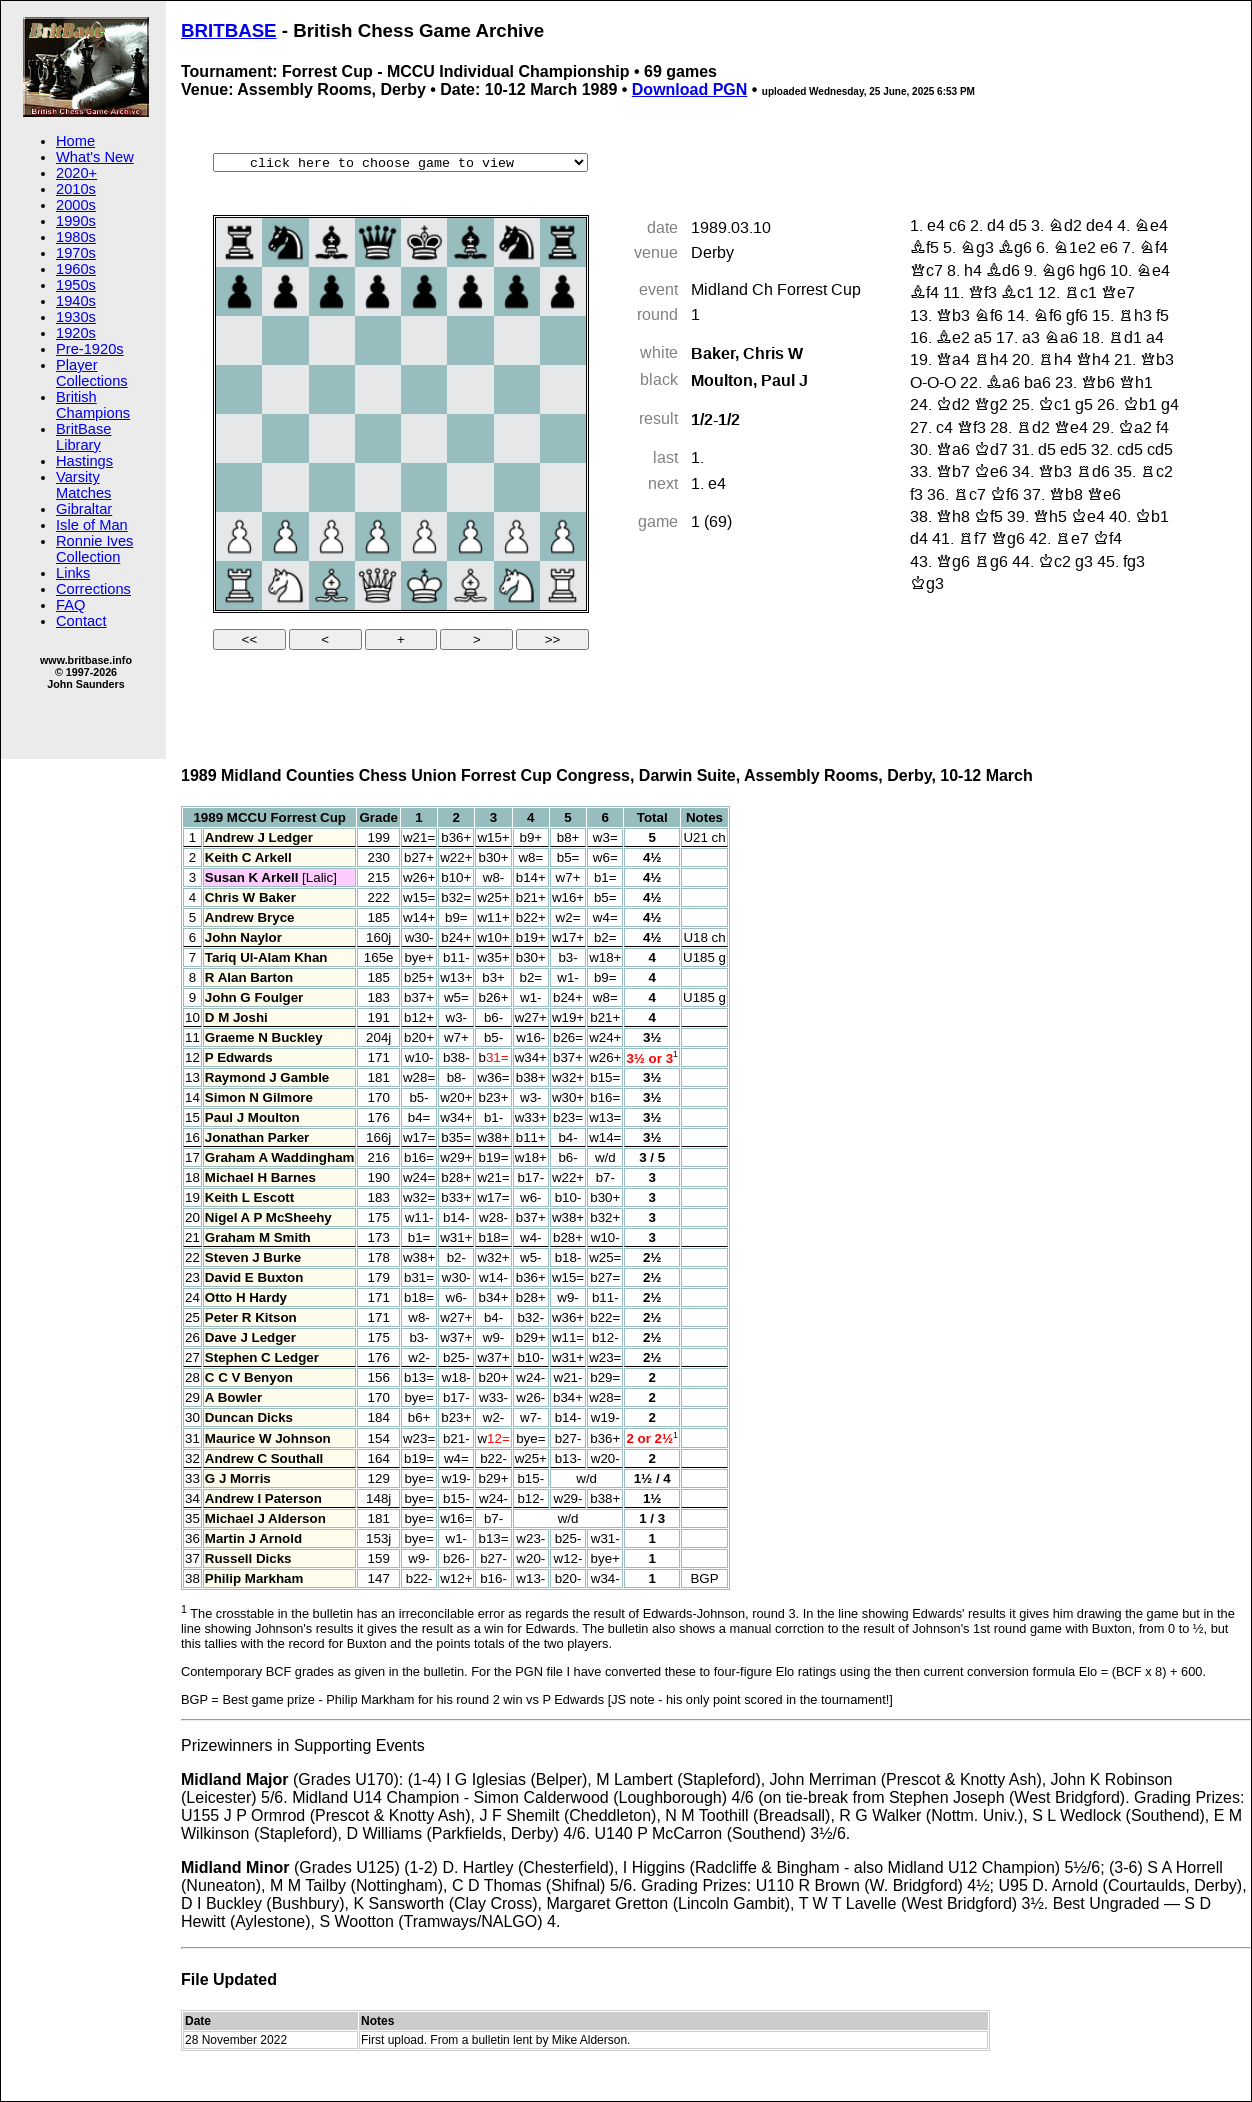 The width and height of the screenshot is (1252, 2102). I want to click on Varsity Matches, so click(83, 485).